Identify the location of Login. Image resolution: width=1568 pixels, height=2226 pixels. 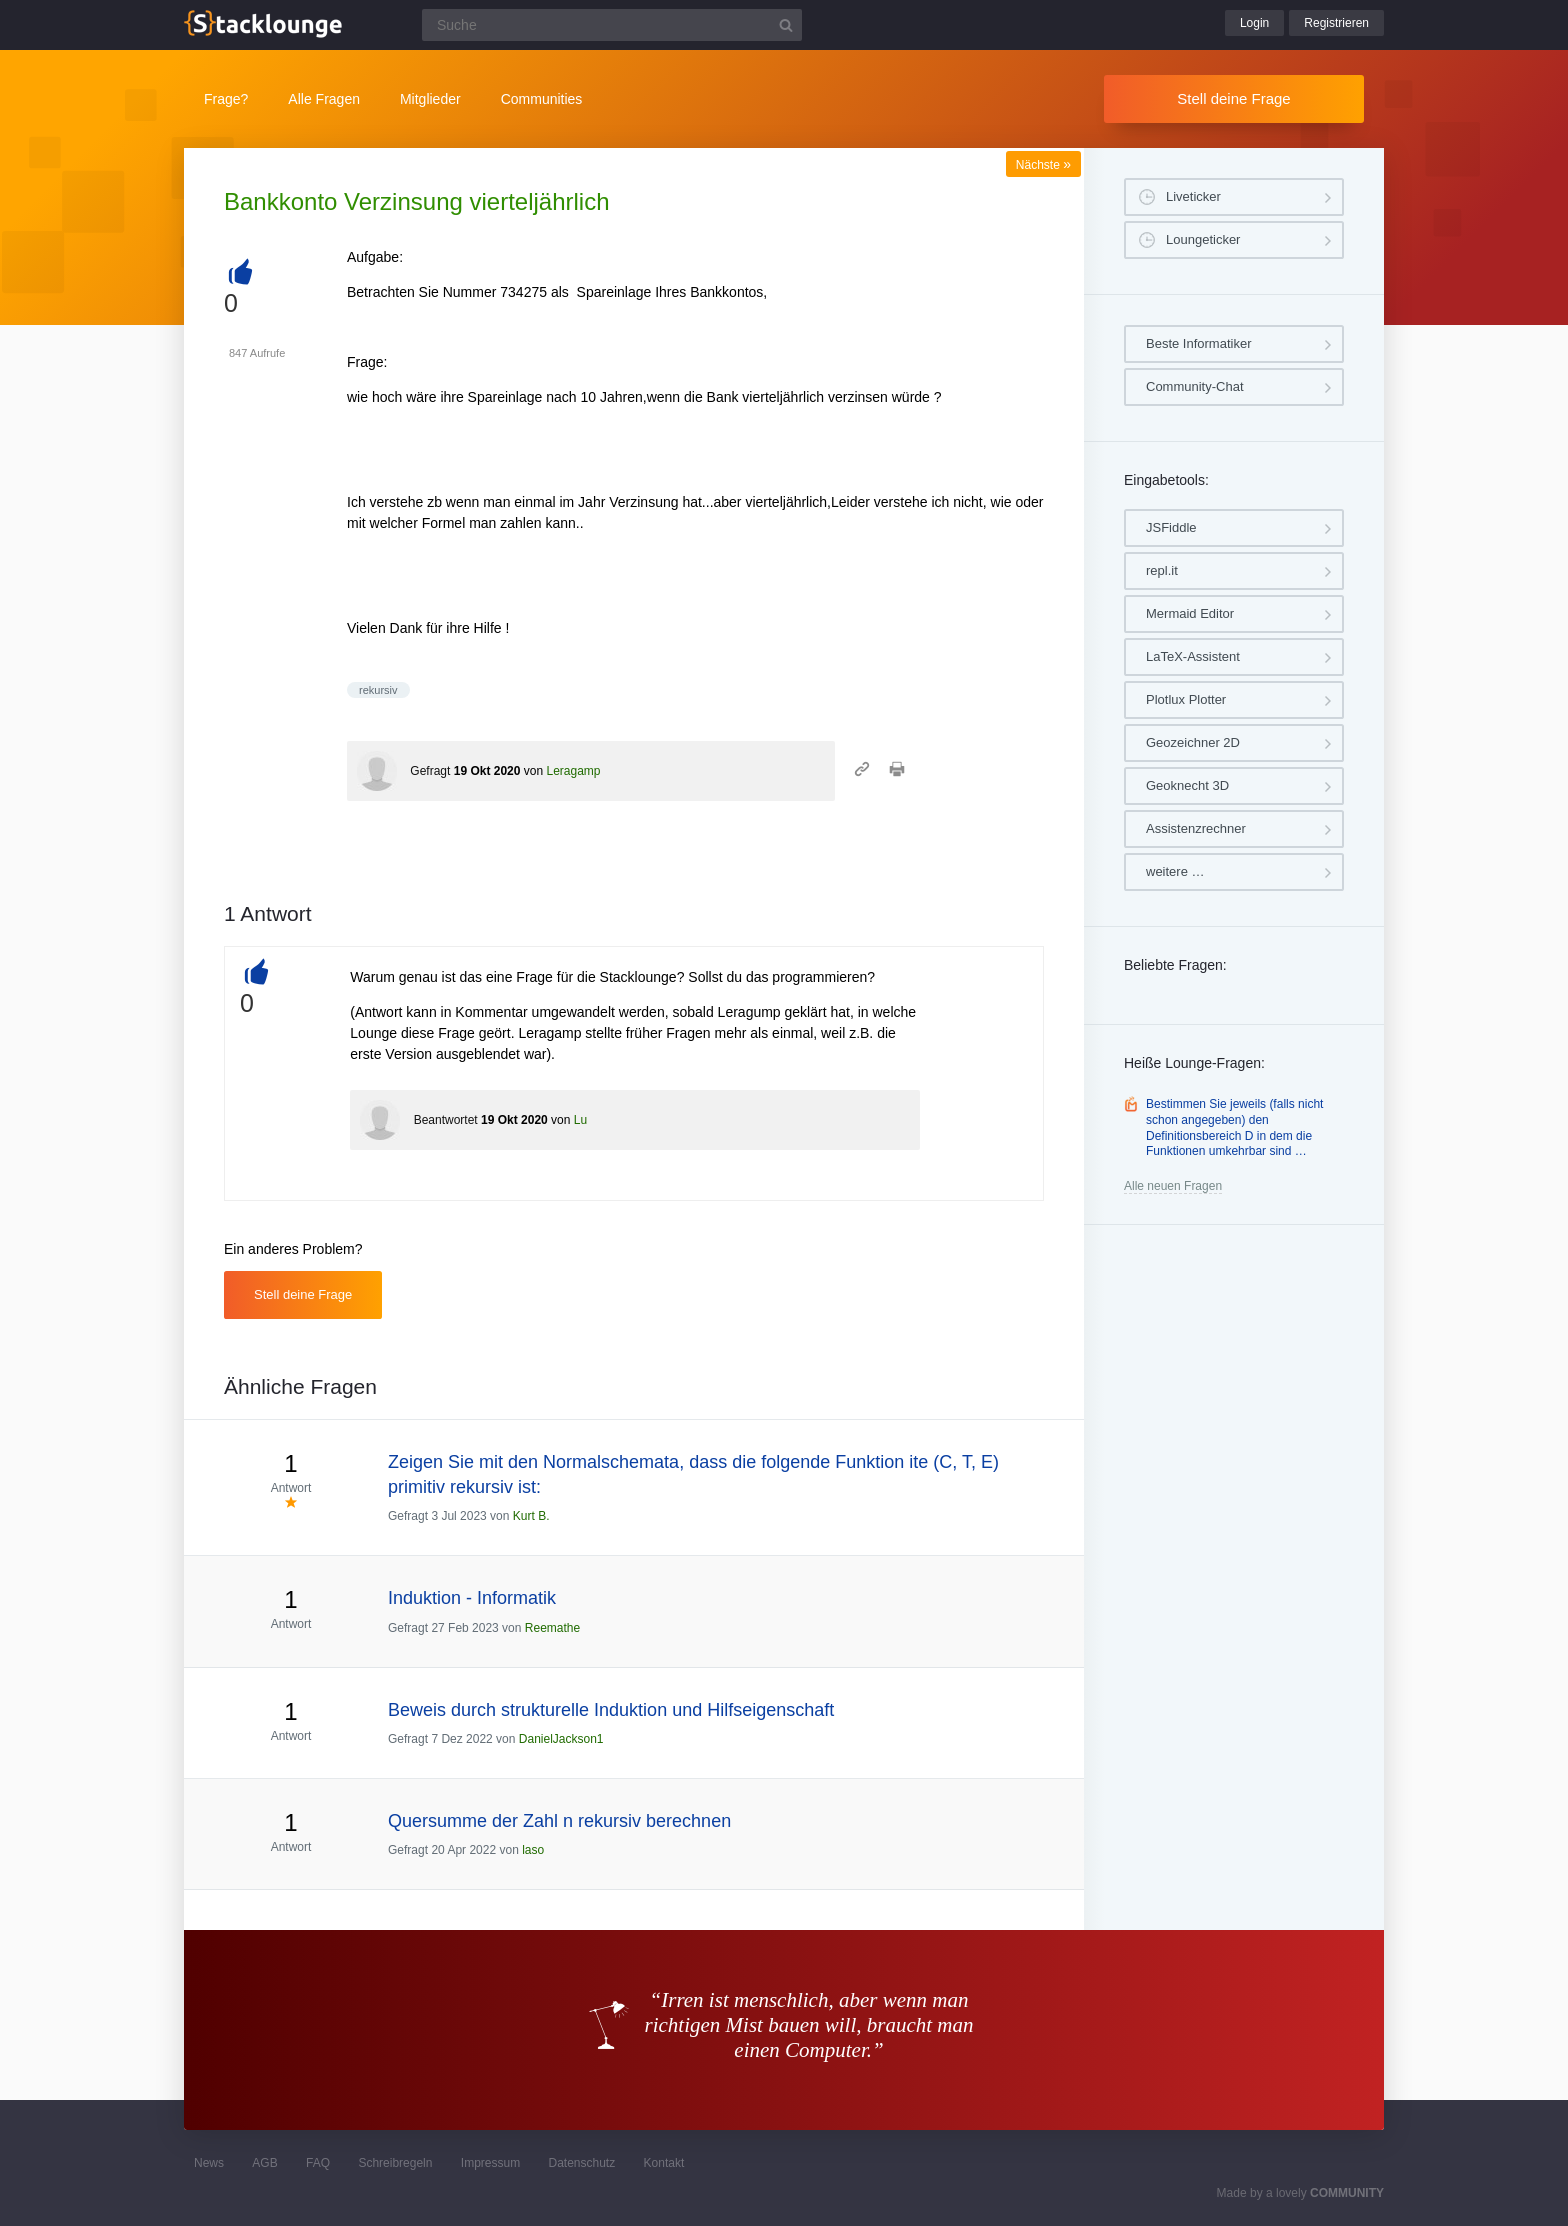
(1254, 23).